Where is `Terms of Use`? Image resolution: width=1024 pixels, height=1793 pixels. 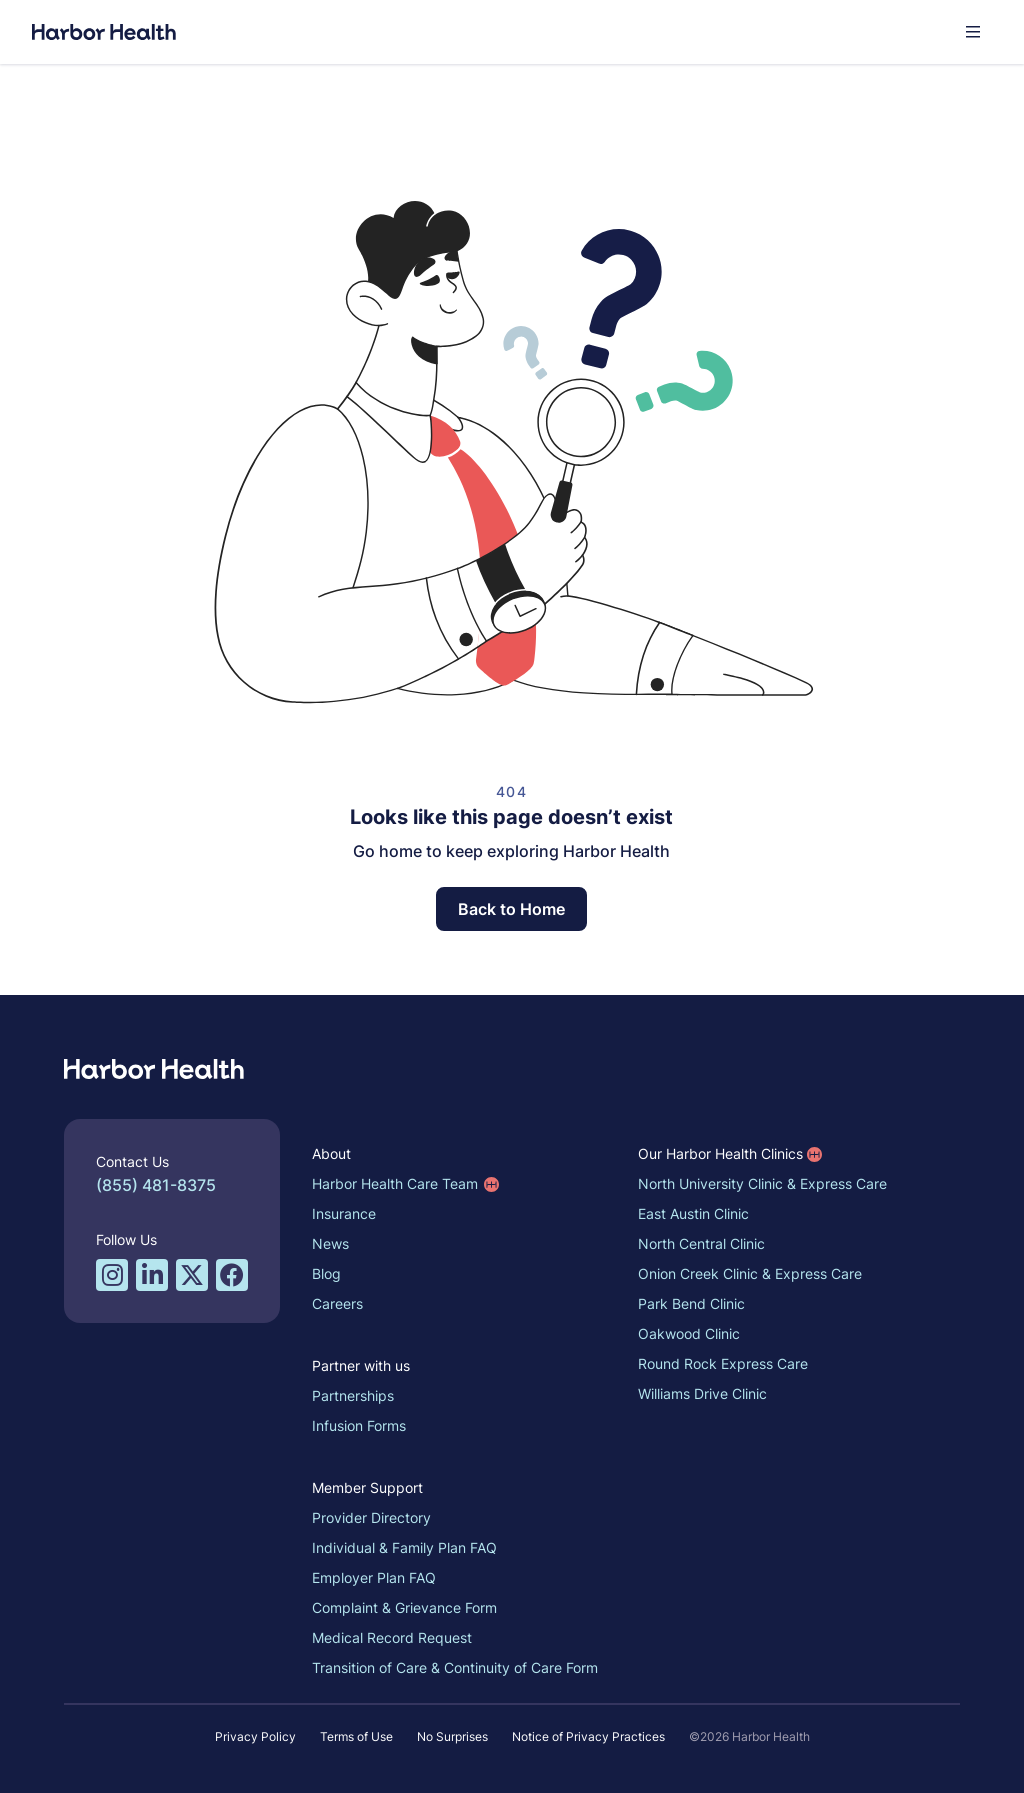 Terms of Use is located at coordinates (356, 1736).